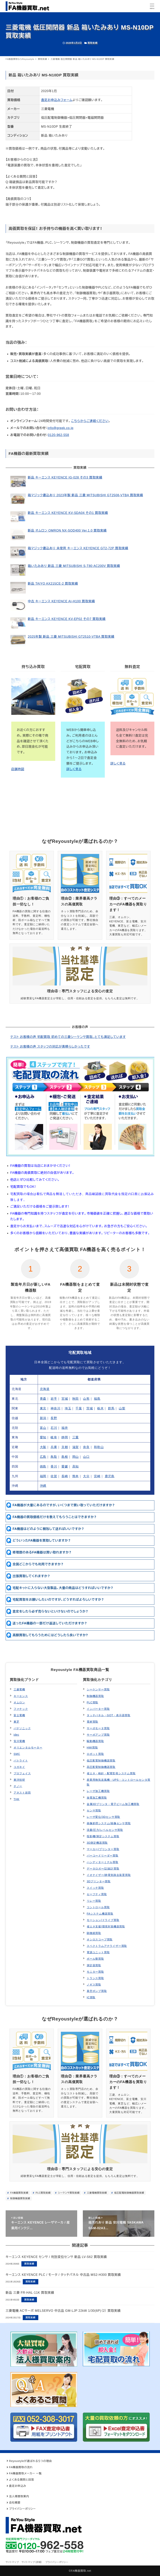 The height and width of the screenshot is (2576, 160). I want to click on 0120-962-558, so click(58, 435).